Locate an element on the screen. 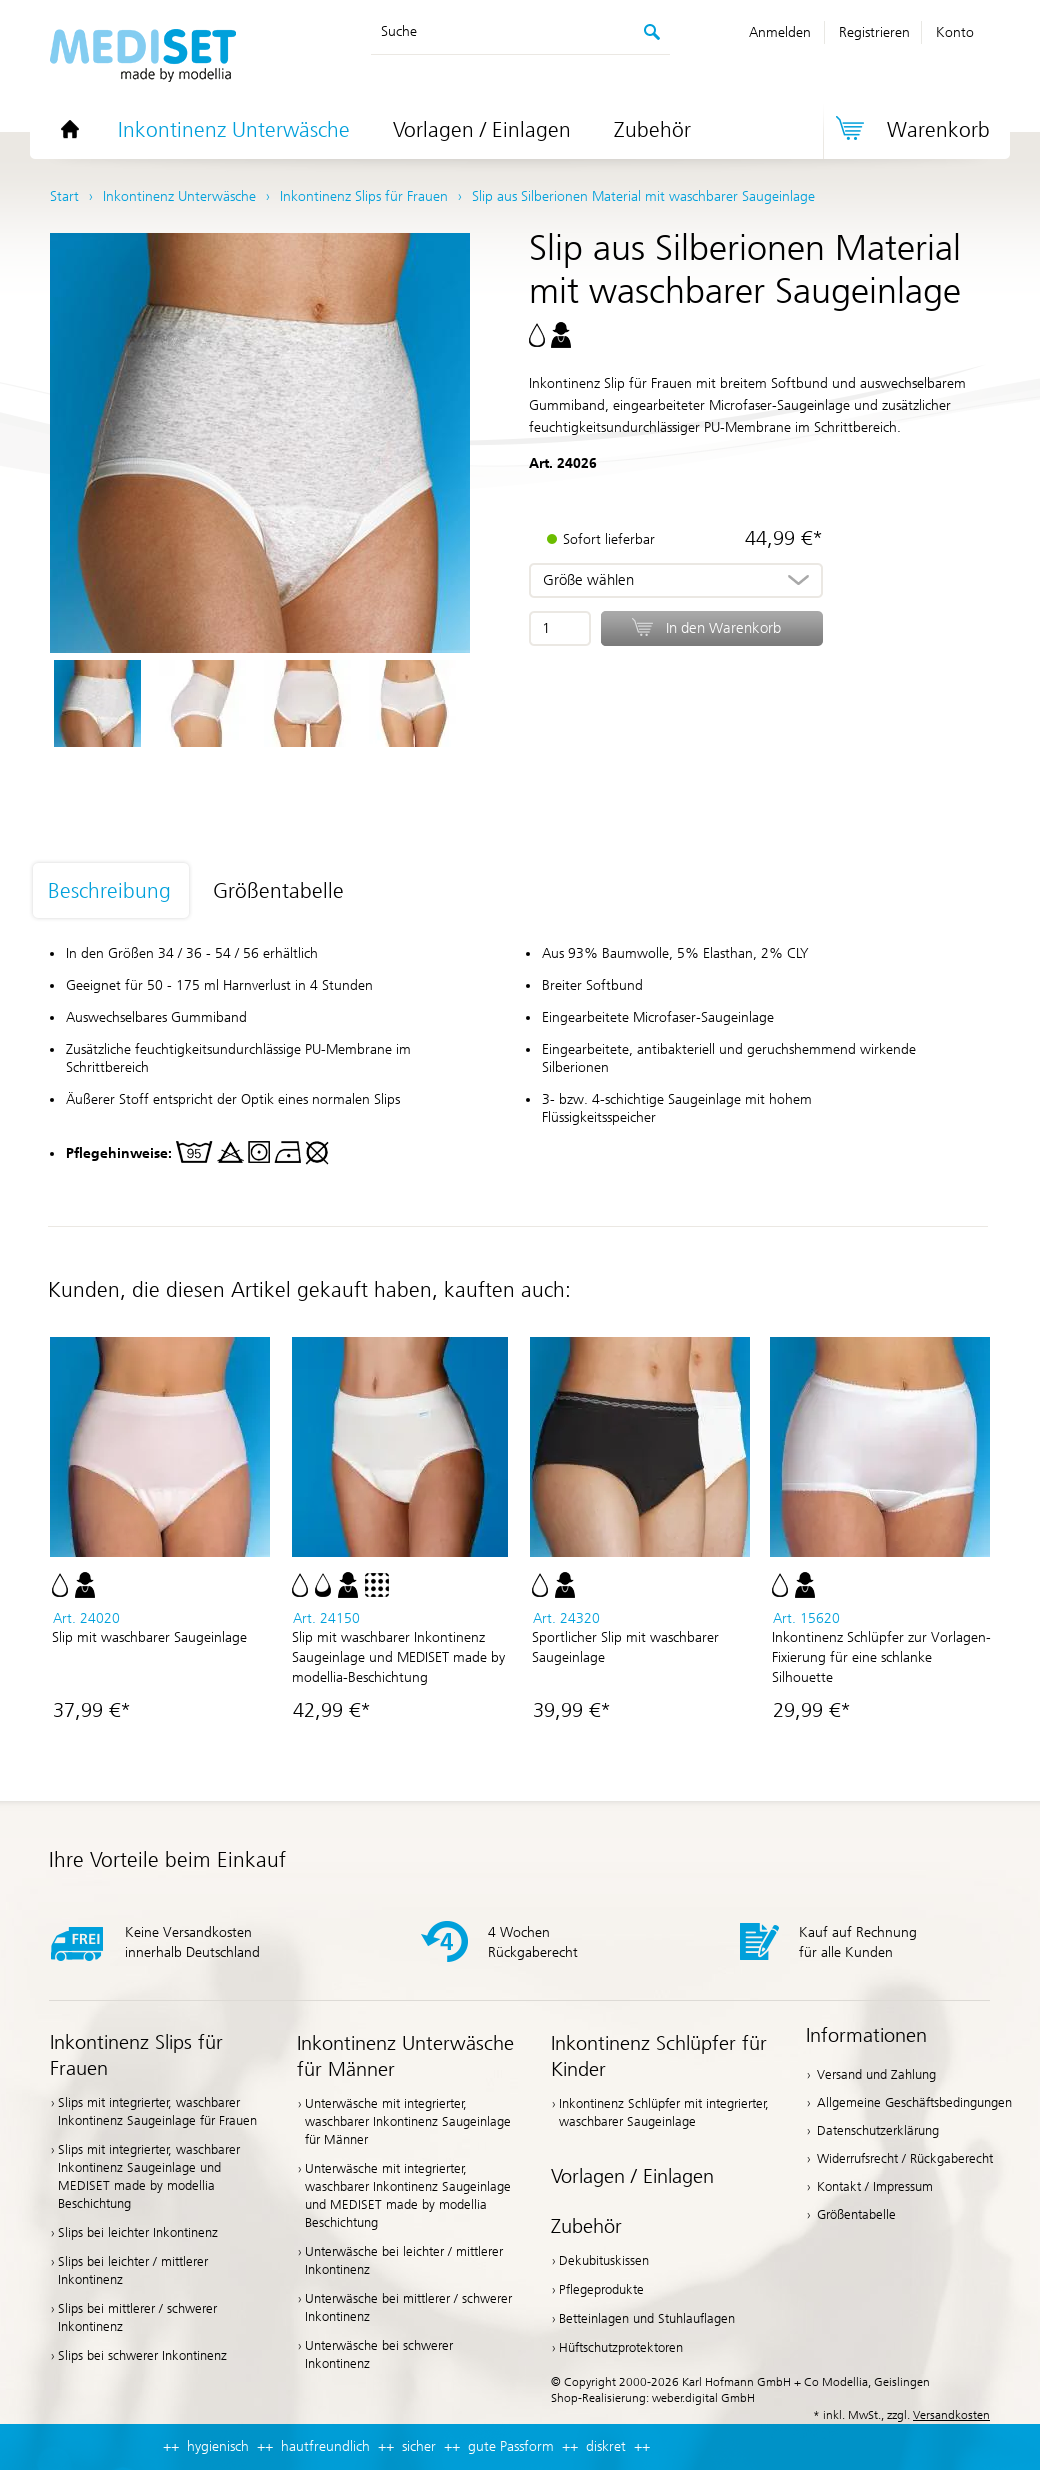  Inkontinenz Slips für Frauen is located at coordinates (136, 2055).